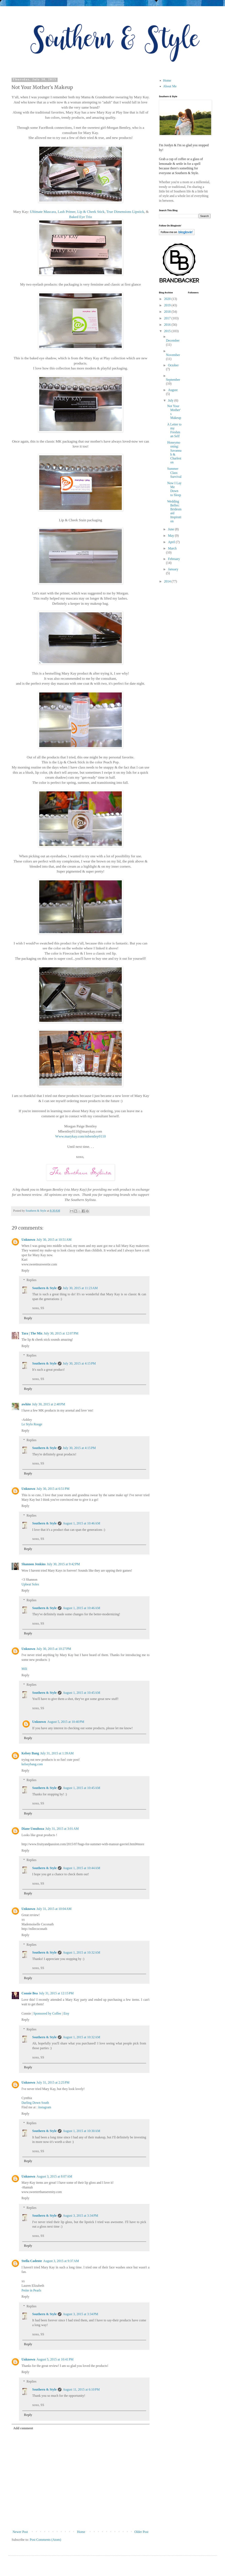 The height and width of the screenshot is (2576, 225). What do you see at coordinates (80, 1288) in the screenshot?
I see `July 30, 2015 at 11:23 AM` at bounding box center [80, 1288].